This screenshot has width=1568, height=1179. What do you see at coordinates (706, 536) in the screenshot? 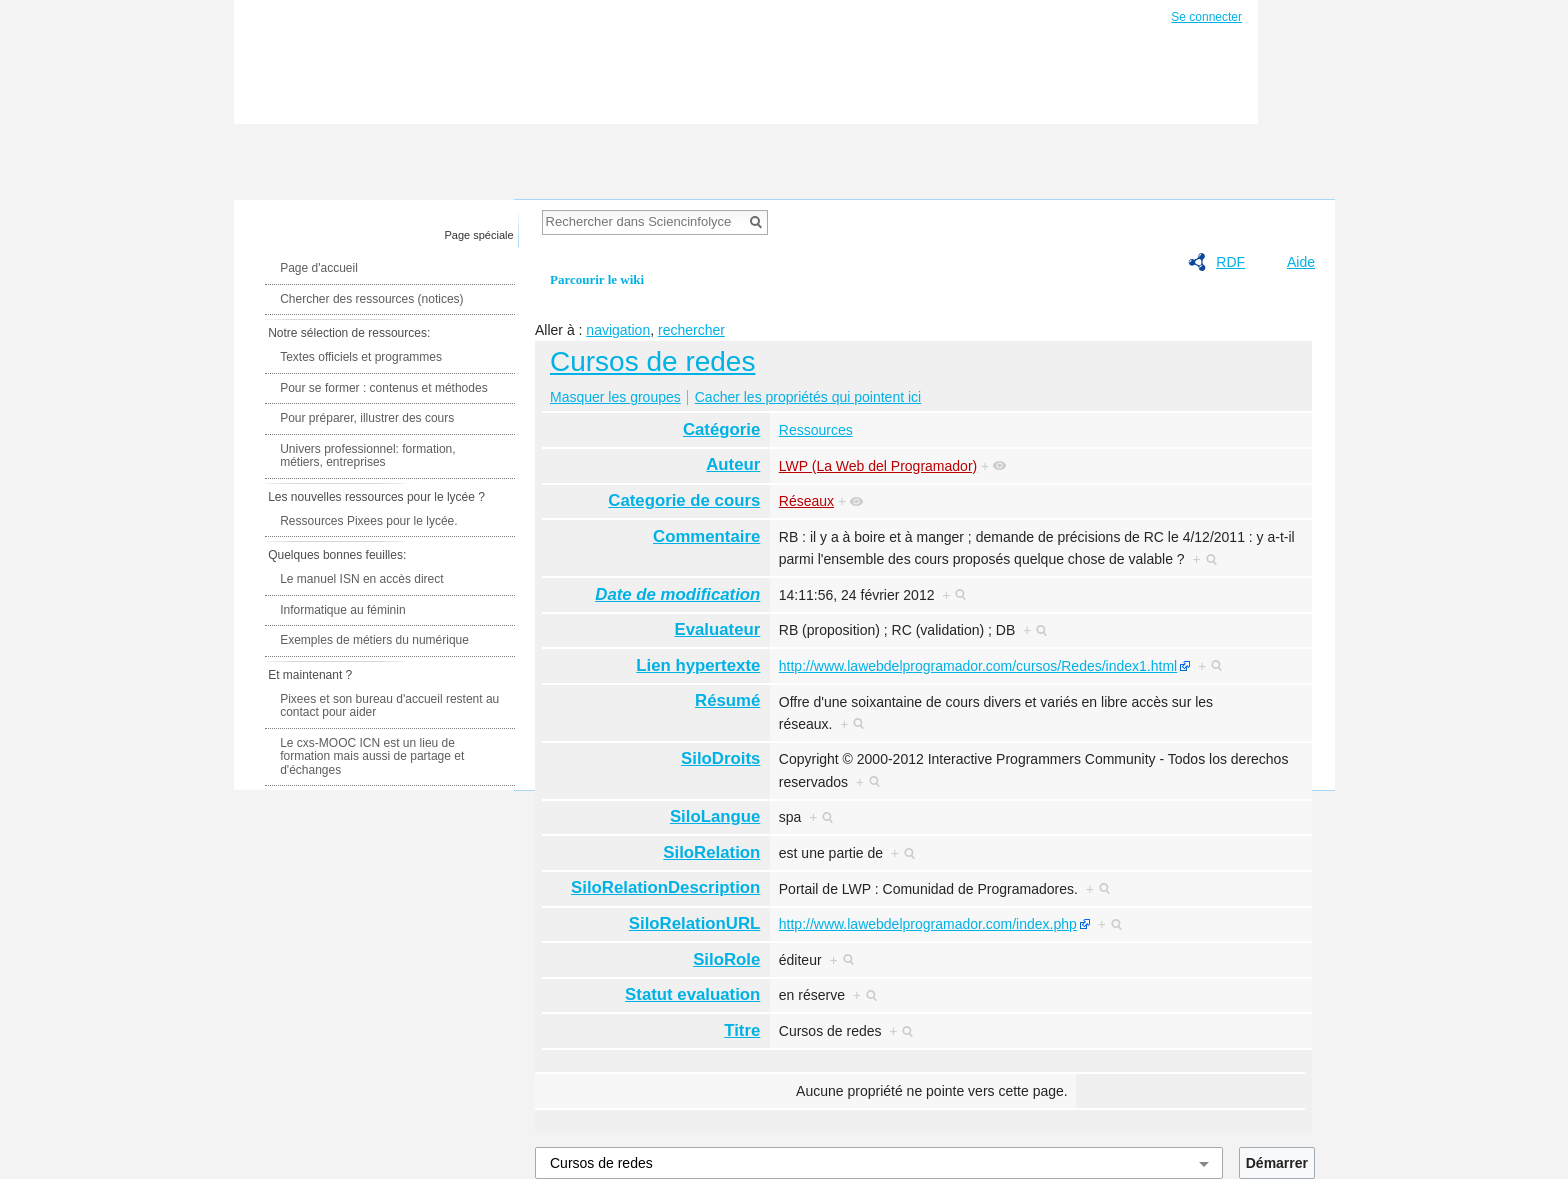
I see `Commentaire` at bounding box center [706, 536].